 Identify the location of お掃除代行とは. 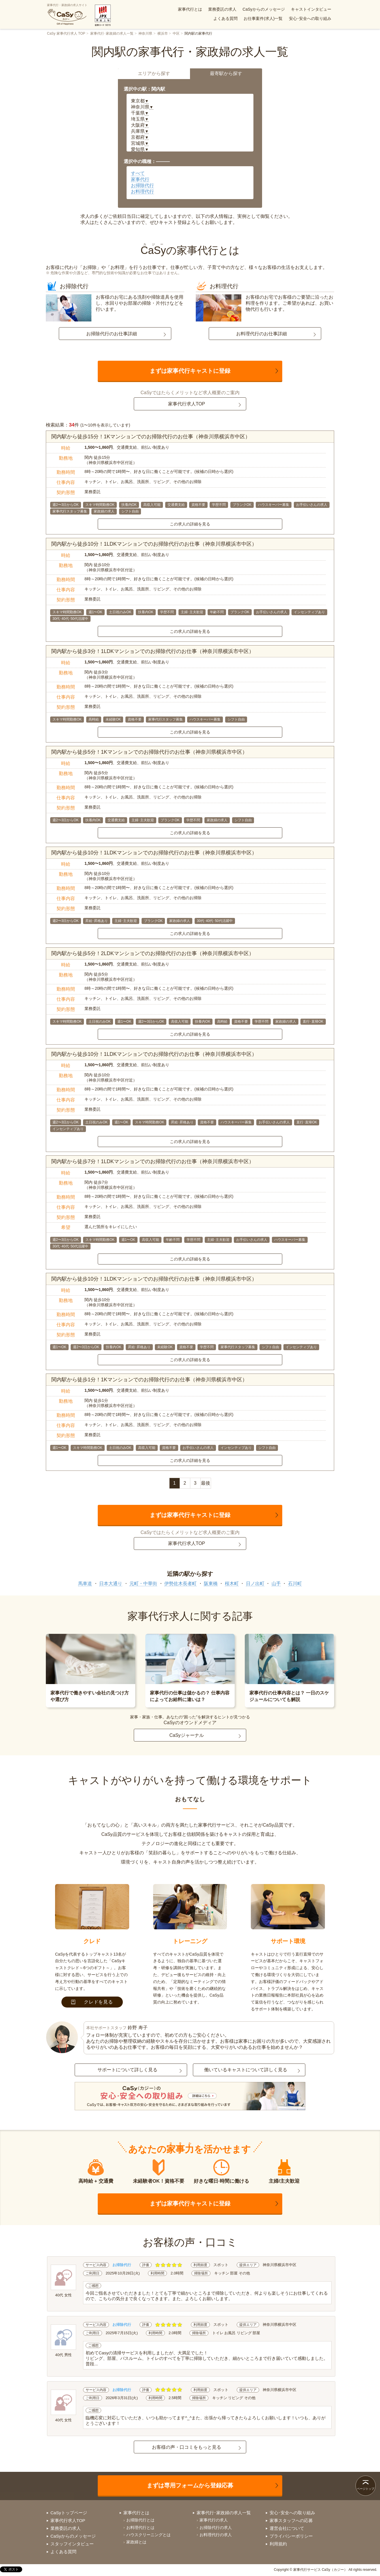
(140, 2520).